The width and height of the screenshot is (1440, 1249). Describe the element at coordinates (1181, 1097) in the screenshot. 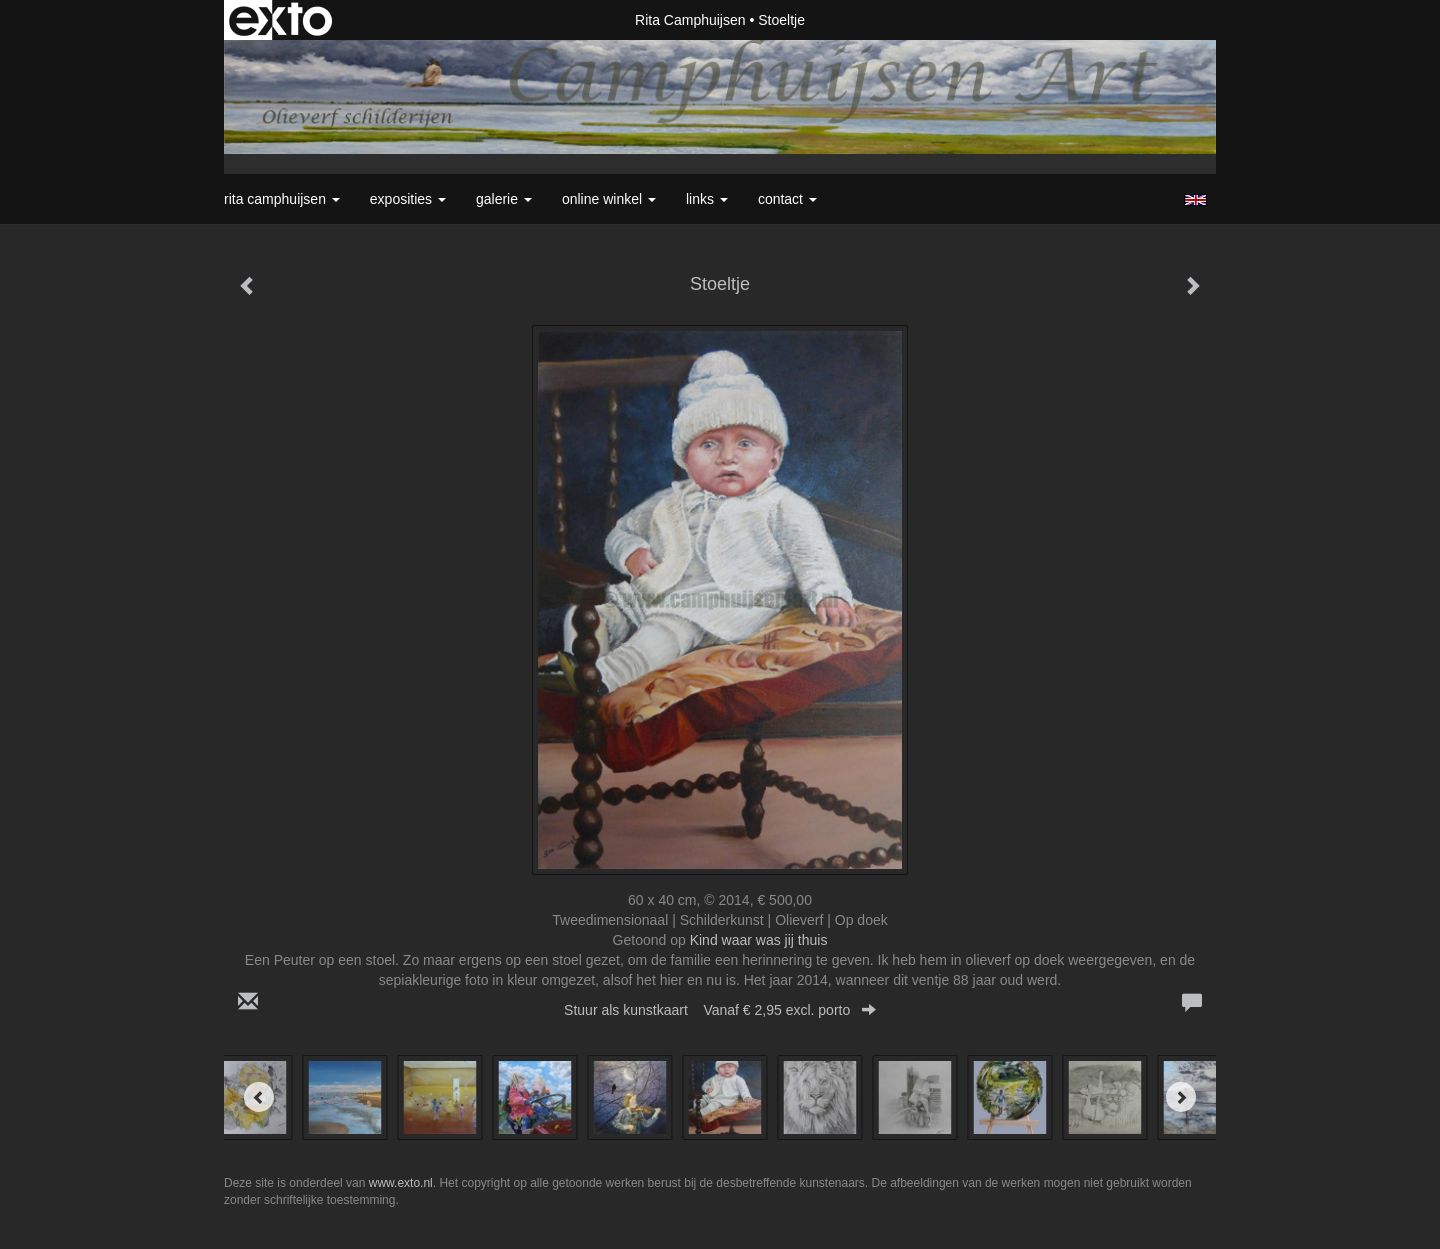

I see `[Next]` at that location.